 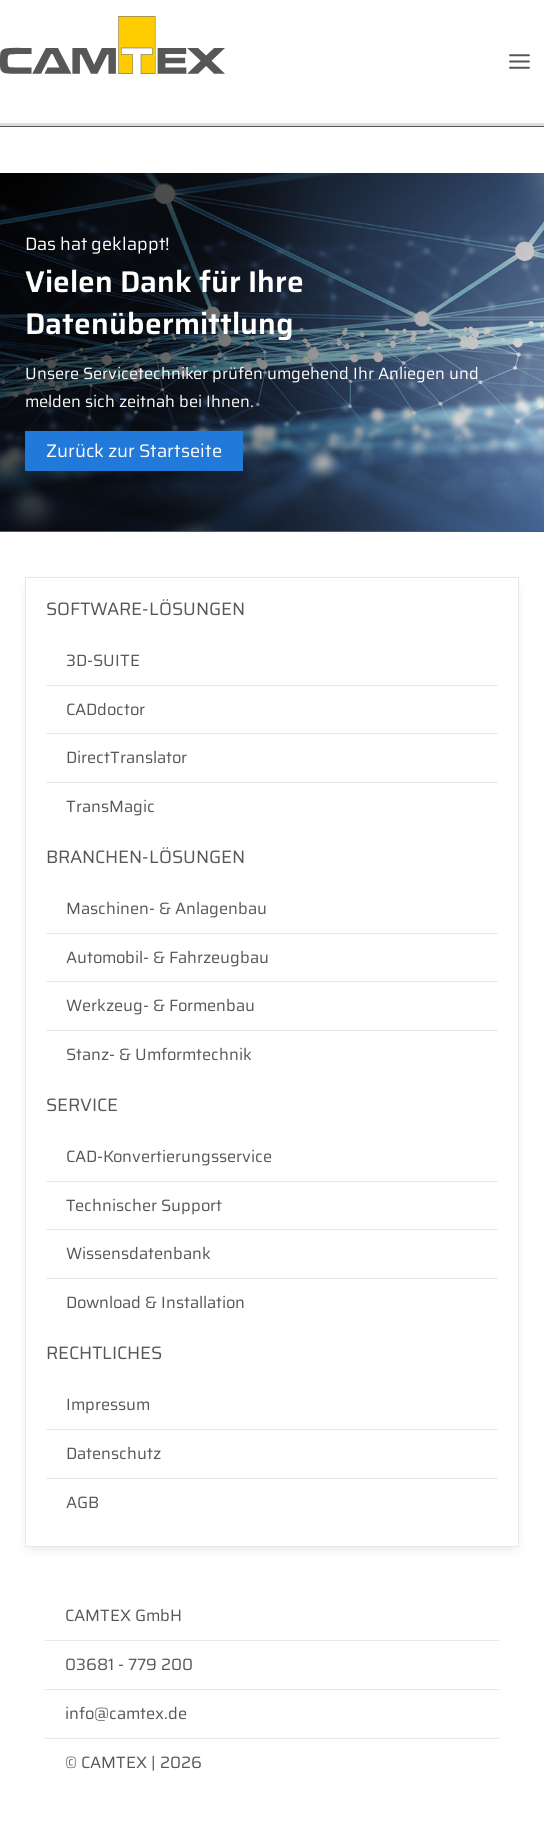 What do you see at coordinates (272, 1254) in the screenshot?
I see `[Wissensdatenbank]` at bounding box center [272, 1254].